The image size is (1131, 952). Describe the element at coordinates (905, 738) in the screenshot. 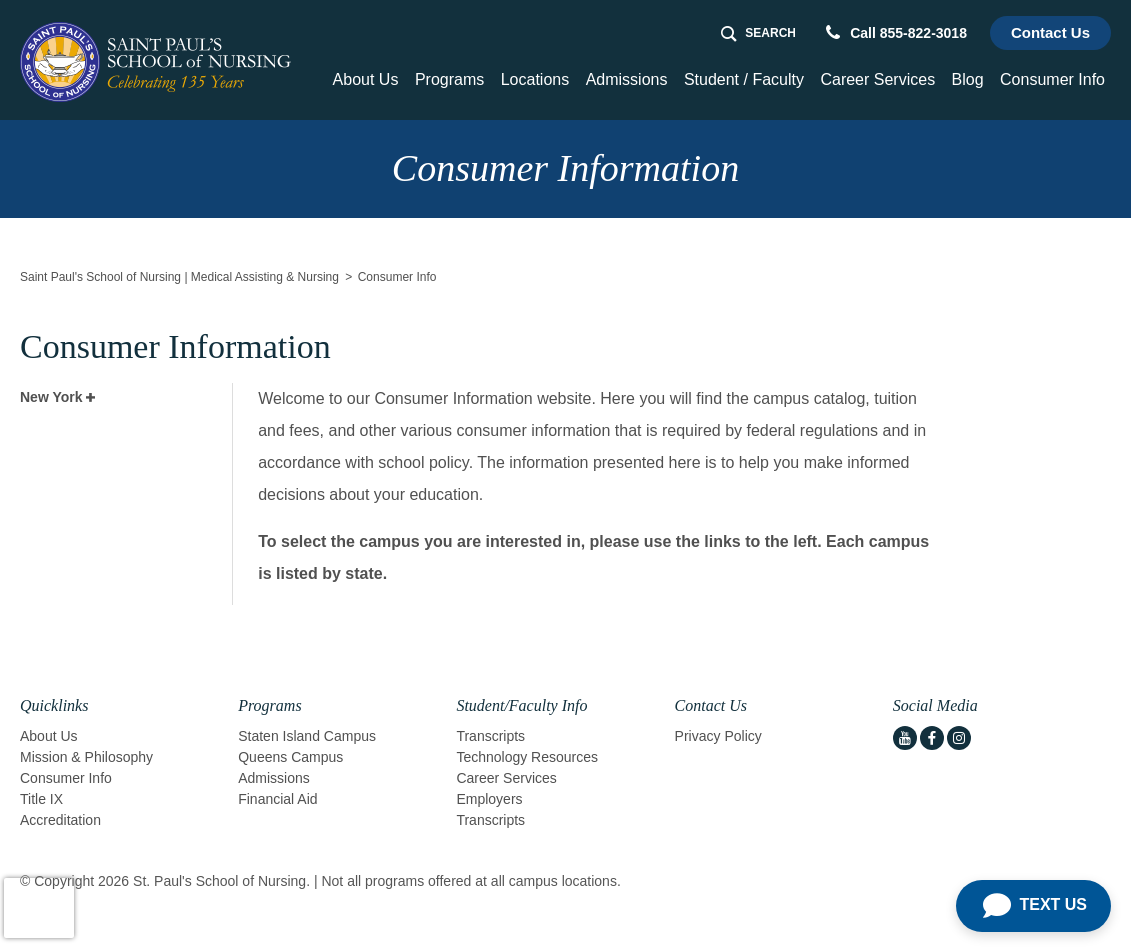

I see `[youtube icon]` at that location.